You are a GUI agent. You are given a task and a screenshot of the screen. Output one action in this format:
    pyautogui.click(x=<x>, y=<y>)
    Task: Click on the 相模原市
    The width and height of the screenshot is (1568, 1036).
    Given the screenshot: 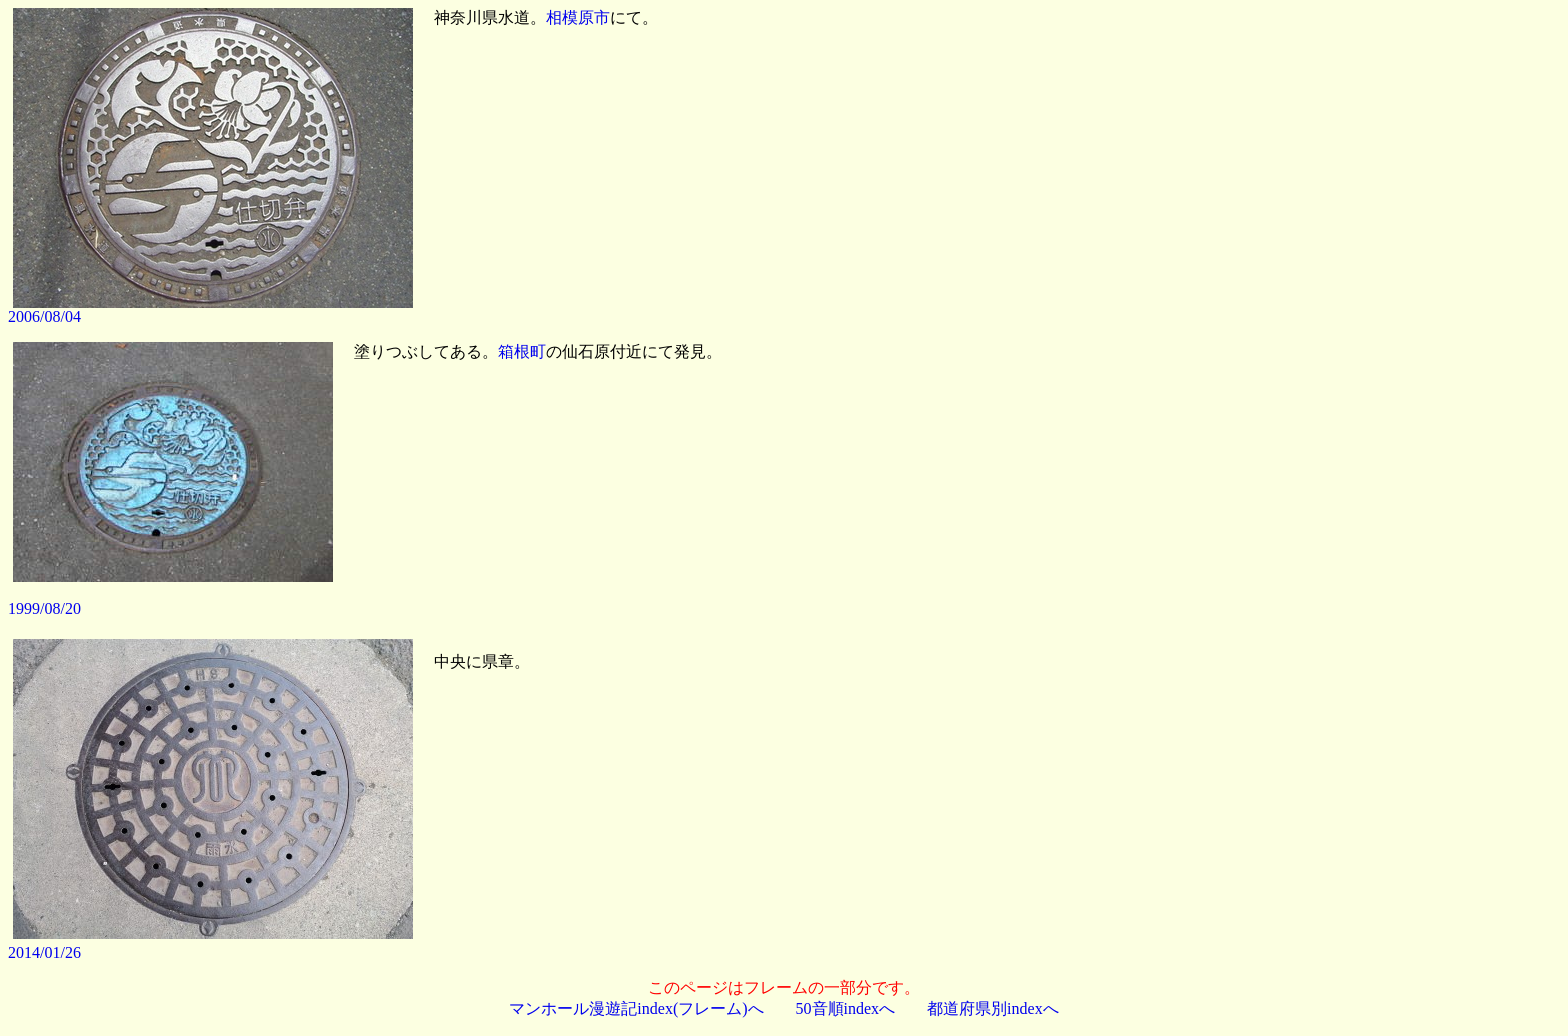 What is the action you would take?
    pyautogui.click(x=578, y=17)
    